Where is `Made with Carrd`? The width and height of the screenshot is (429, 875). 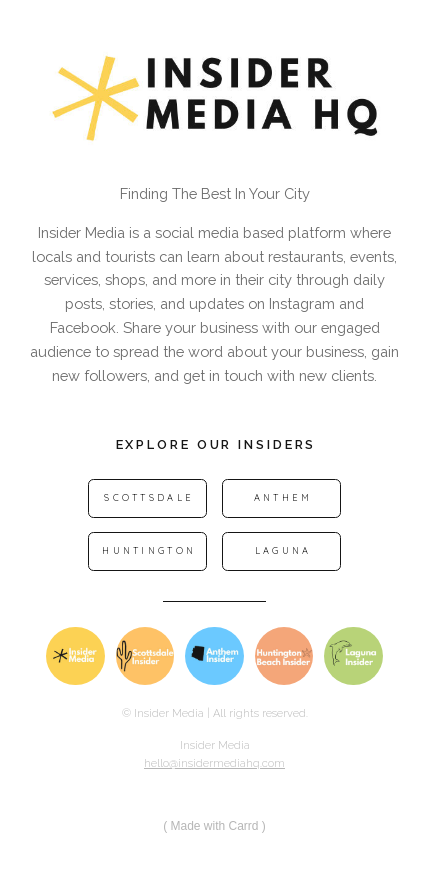 Made with Carrd is located at coordinates (214, 826).